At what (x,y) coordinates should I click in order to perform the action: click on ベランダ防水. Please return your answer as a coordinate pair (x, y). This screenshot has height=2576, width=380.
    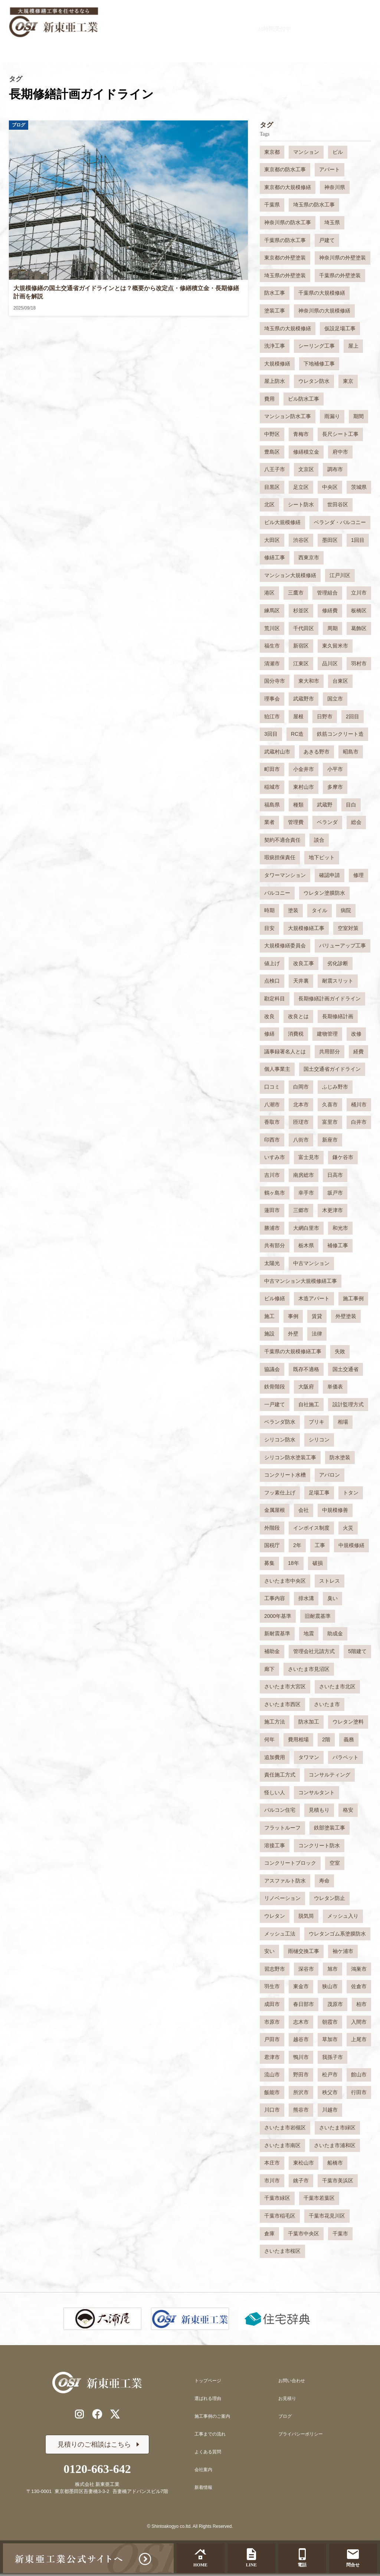
    Looking at the image, I should click on (279, 1422).